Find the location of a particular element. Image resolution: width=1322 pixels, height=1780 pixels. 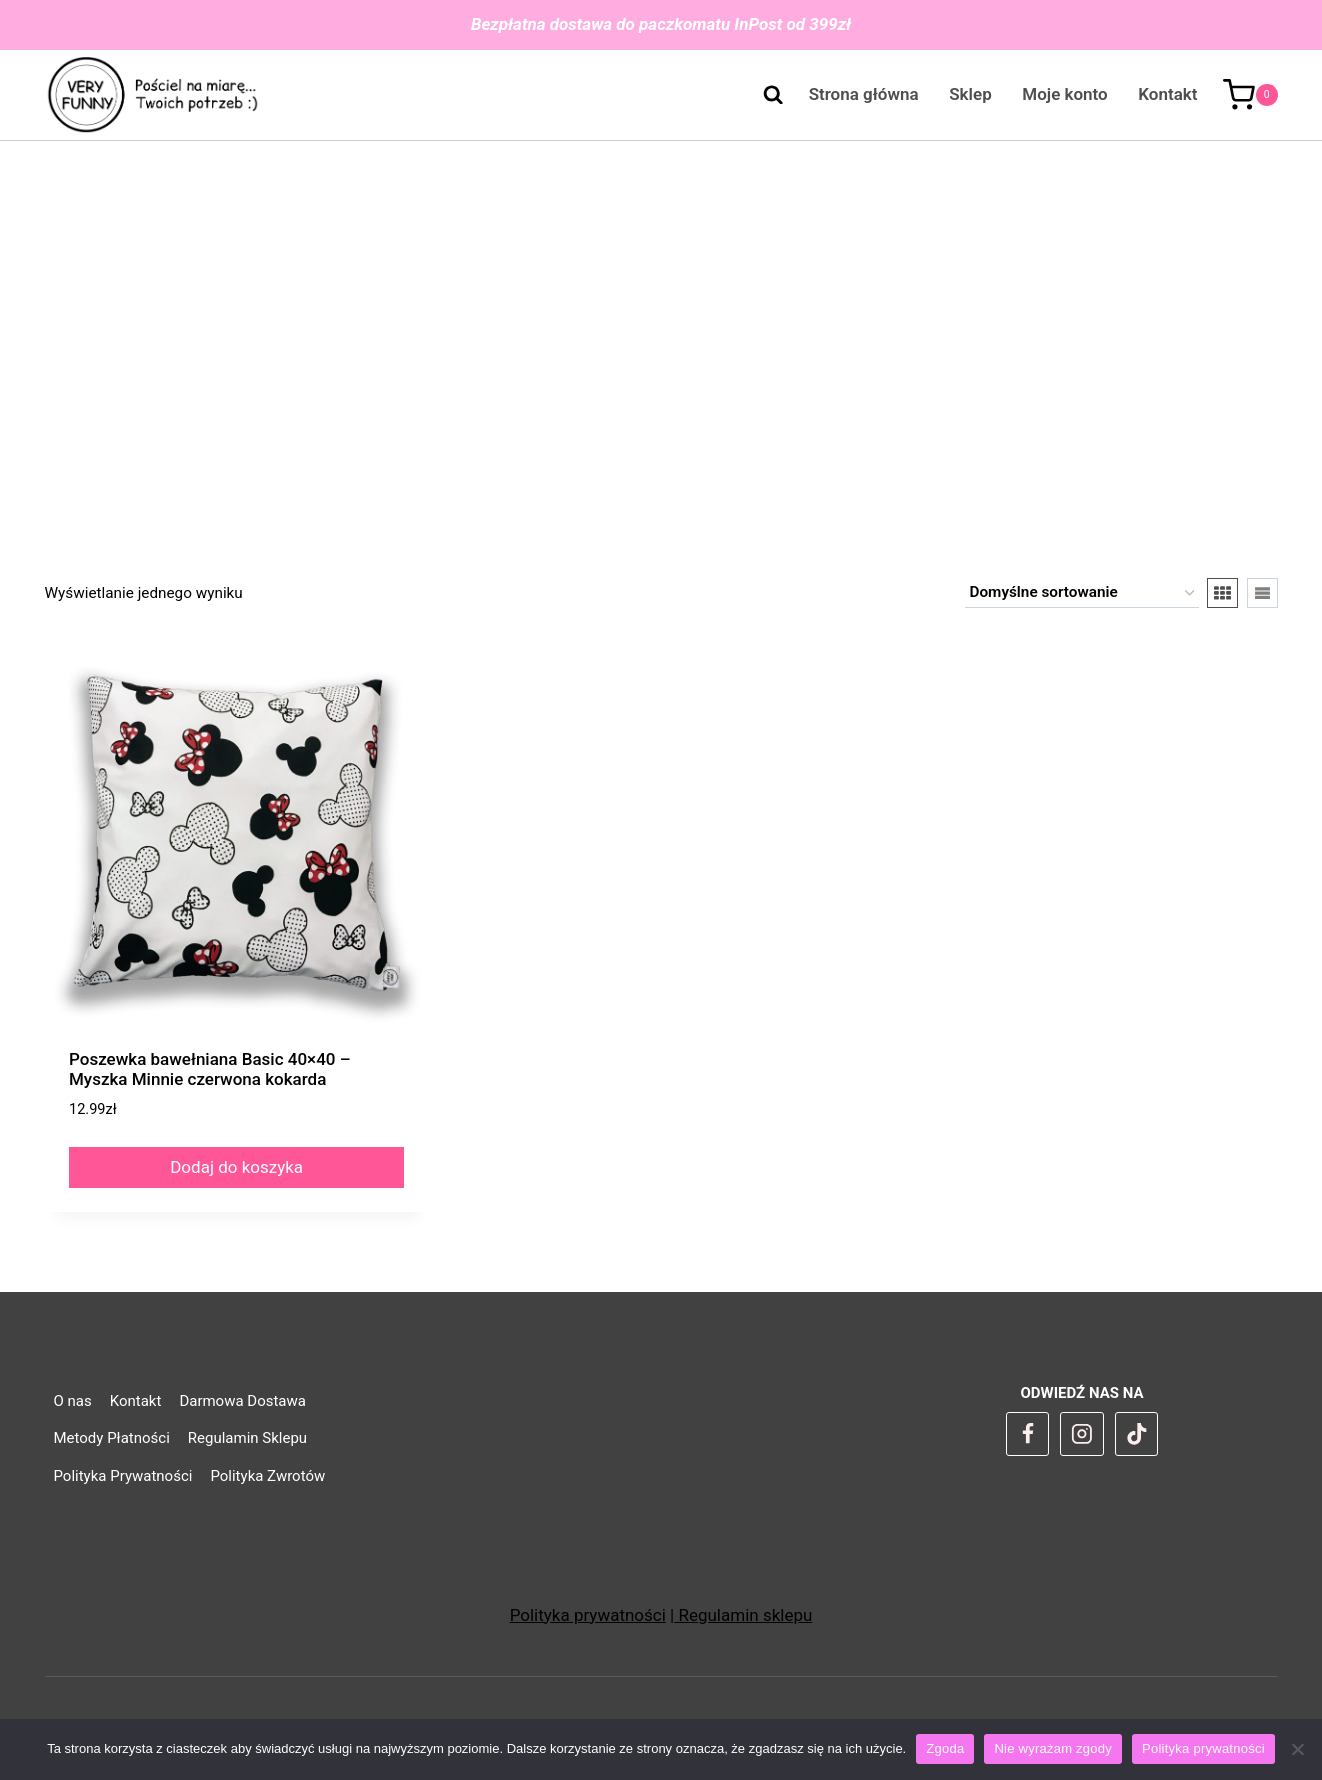

[Zobacz formularz wyszukiwania] is located at coordinates (763, 95).